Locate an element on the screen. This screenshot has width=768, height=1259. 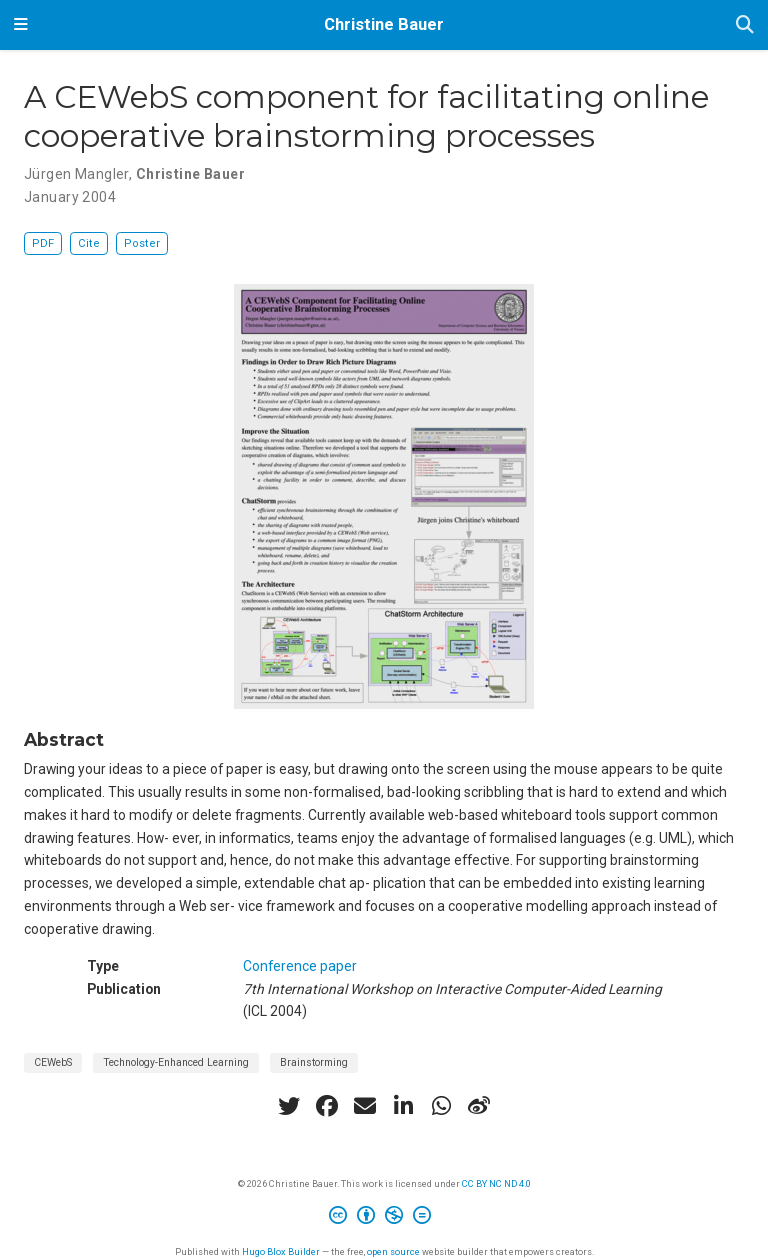
[whatsapp] is located at coordinates (441, 1106).